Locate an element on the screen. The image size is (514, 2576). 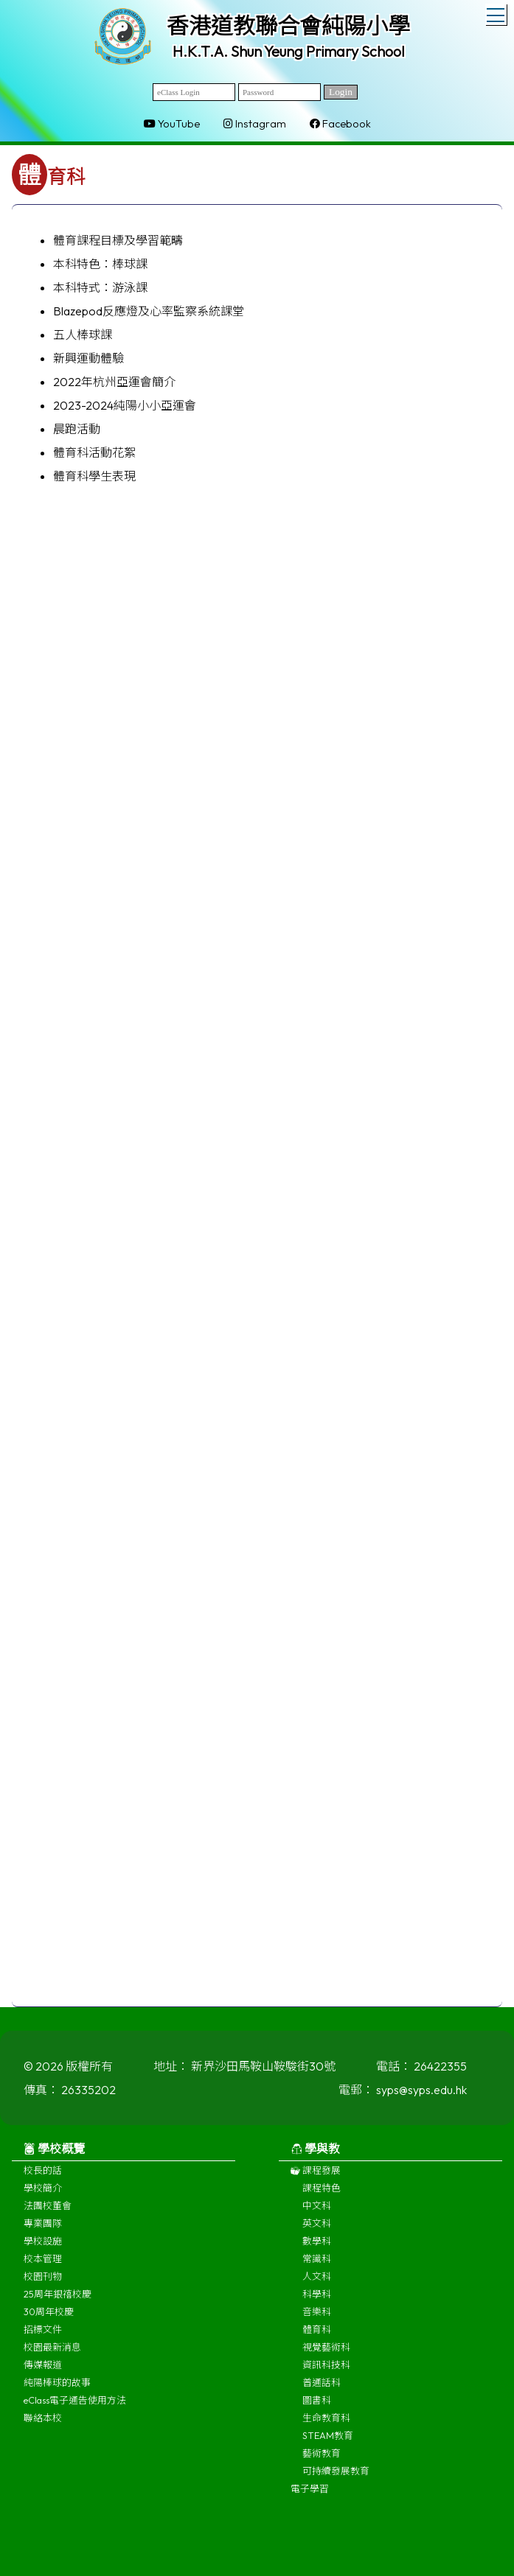
25周年銀禧校慶 is located at coordinates (57, 2303).